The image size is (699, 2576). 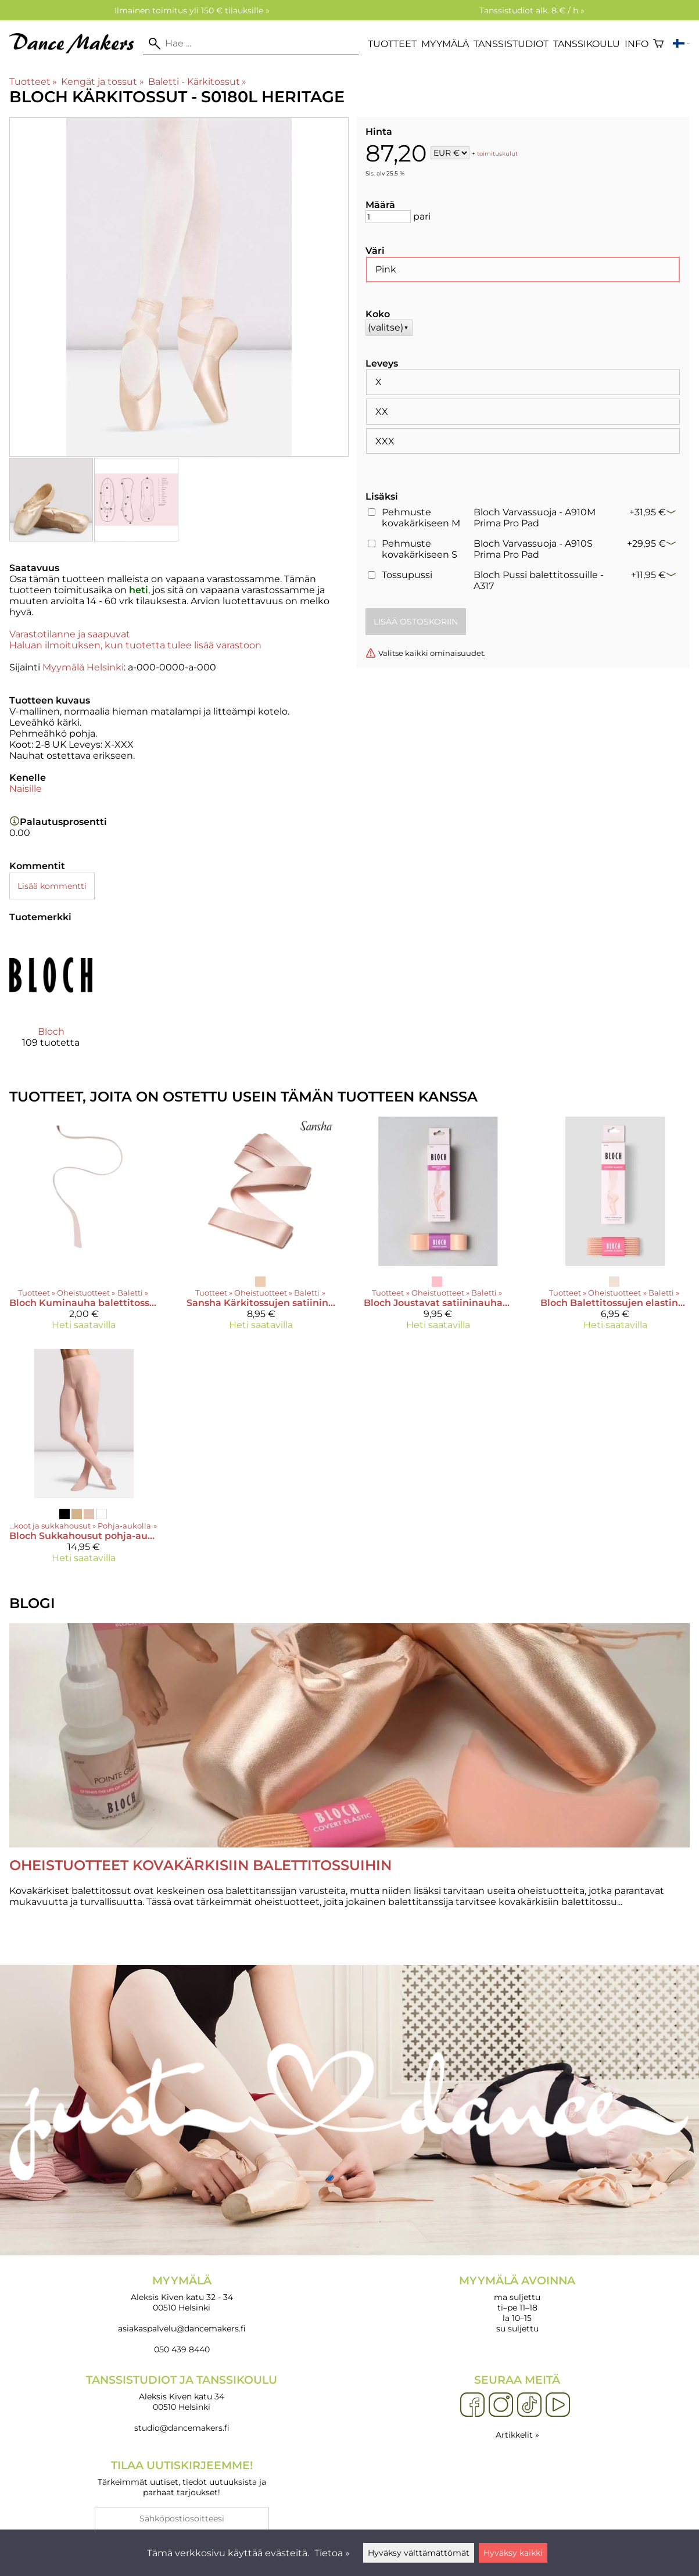 I want to click on Kengät ja tossut, so click(x=102, y=81).